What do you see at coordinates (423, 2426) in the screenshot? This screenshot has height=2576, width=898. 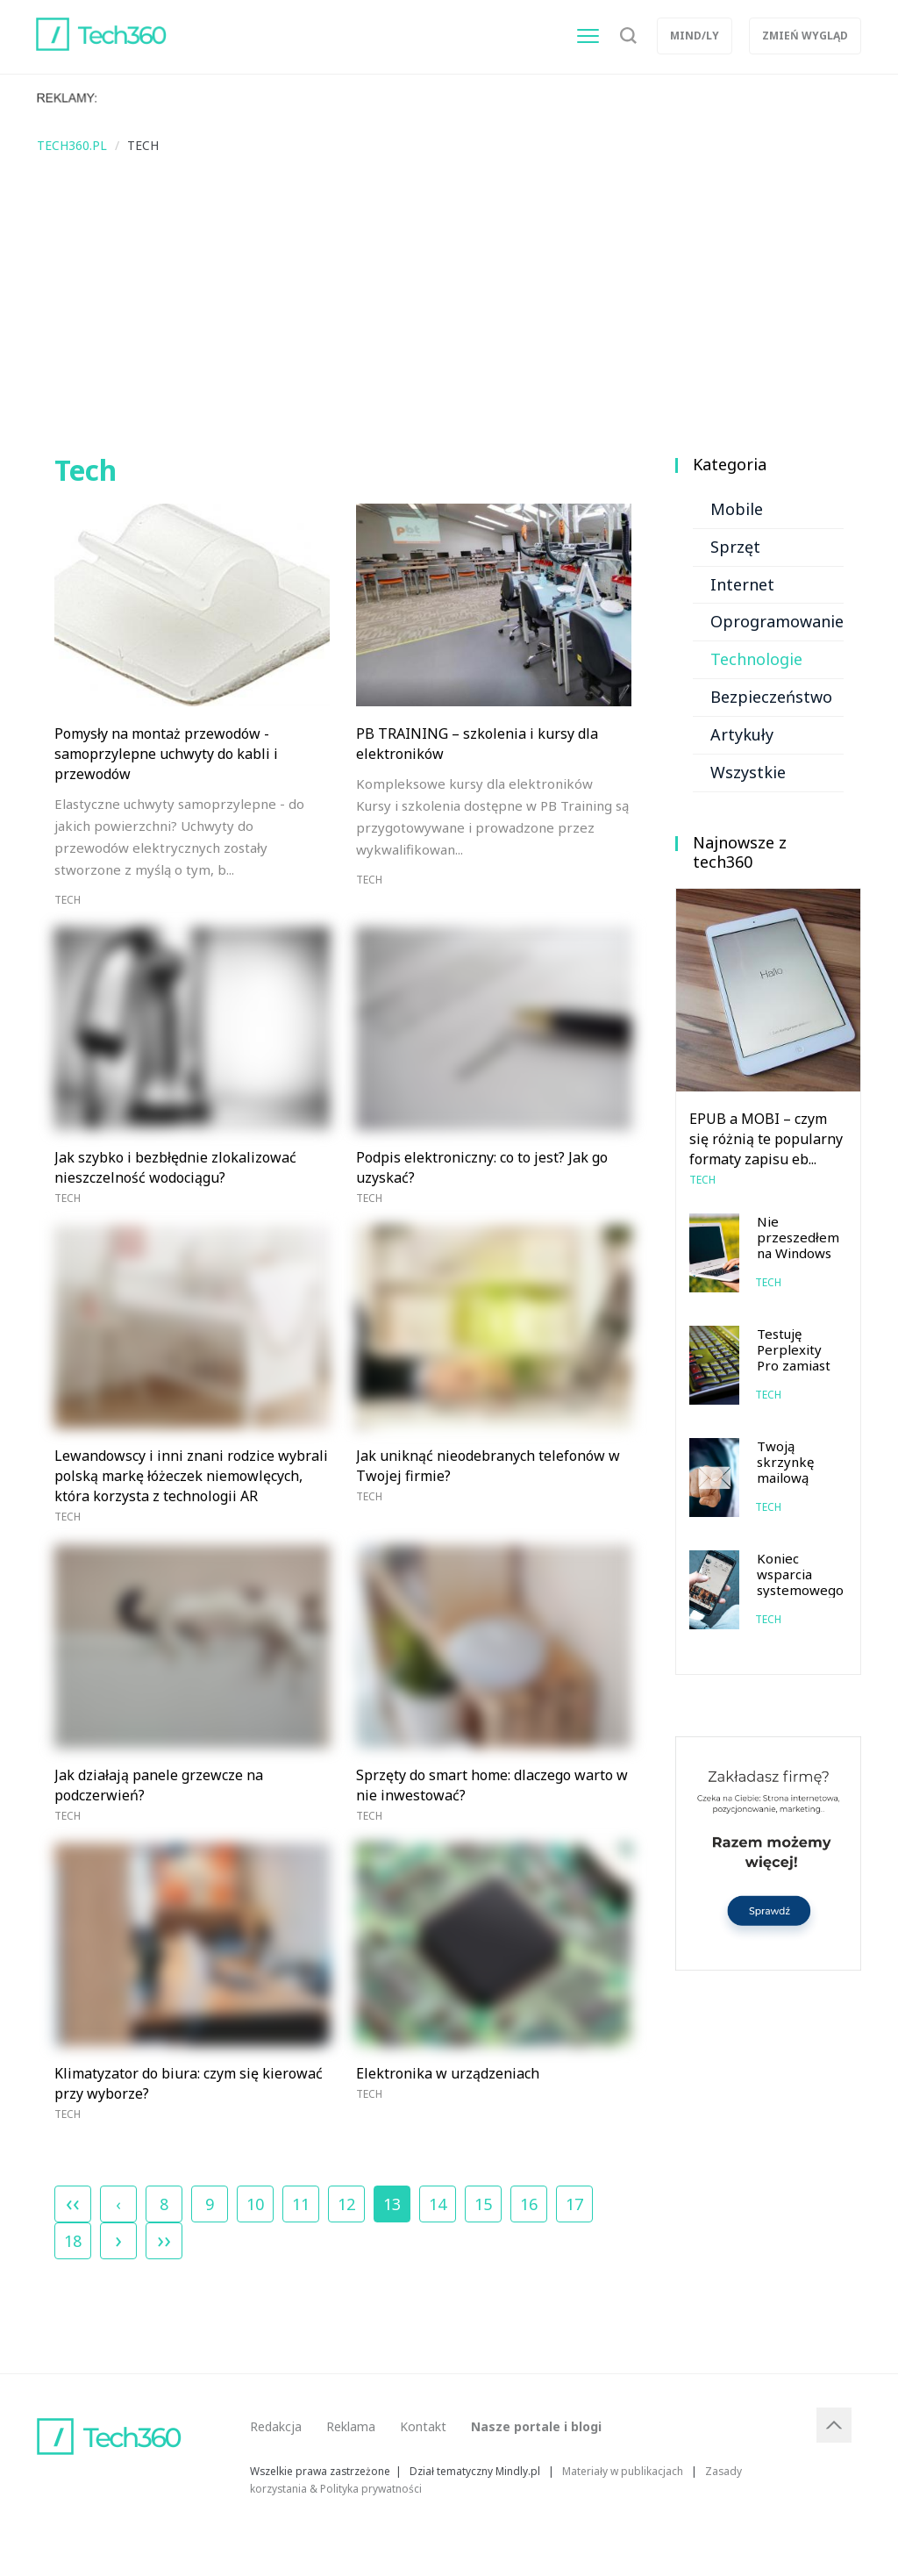 I see `Kontakt` at bounding box center [423, 2426].